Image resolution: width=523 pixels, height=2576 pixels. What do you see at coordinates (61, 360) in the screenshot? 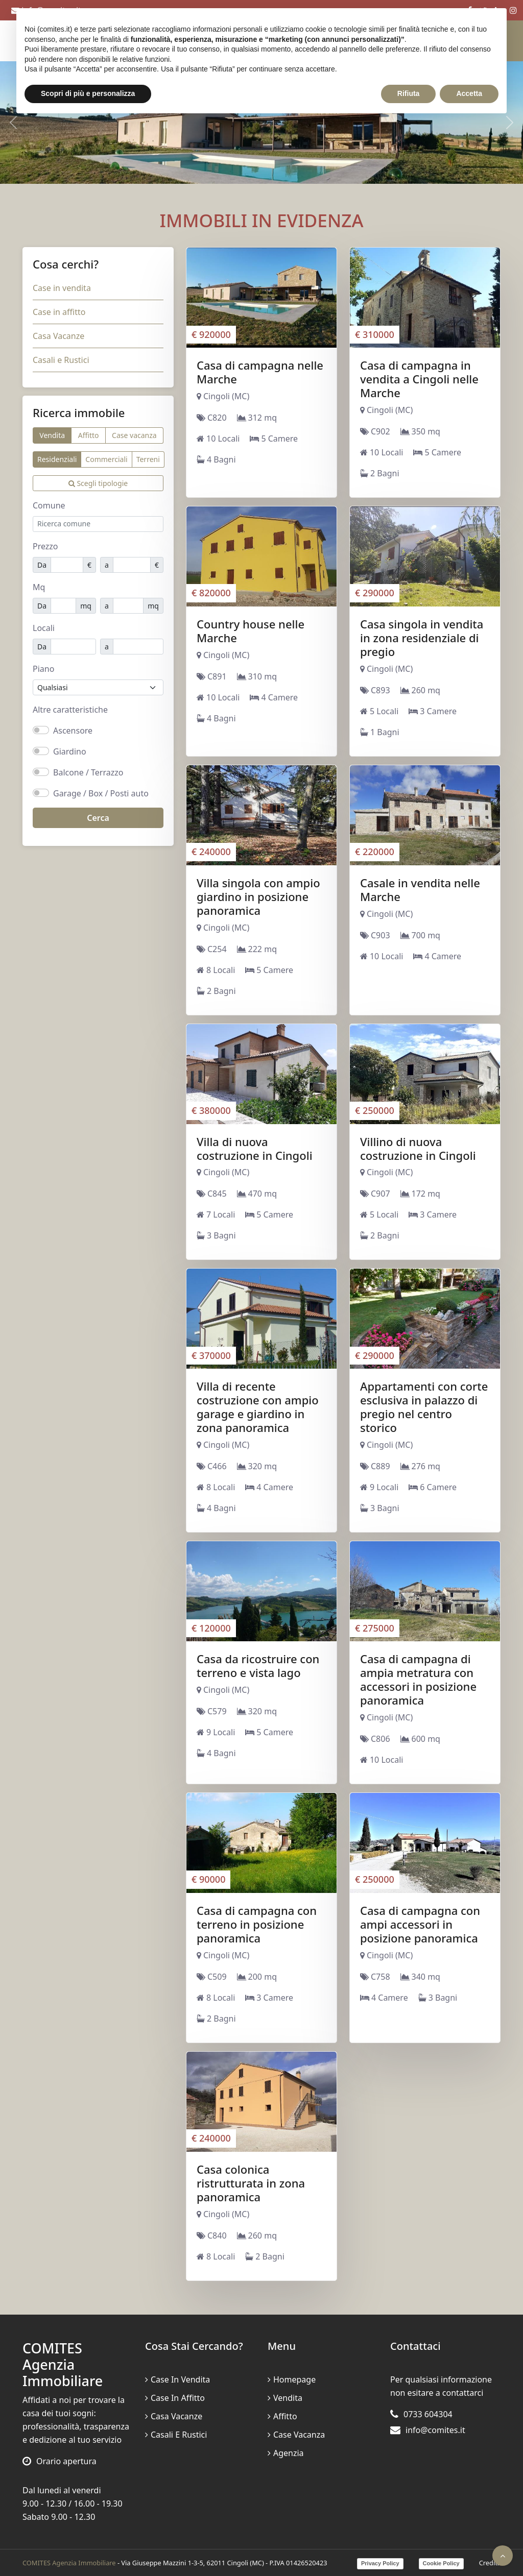
I see `Casali e Rustici` at bounding box center [61, 360].